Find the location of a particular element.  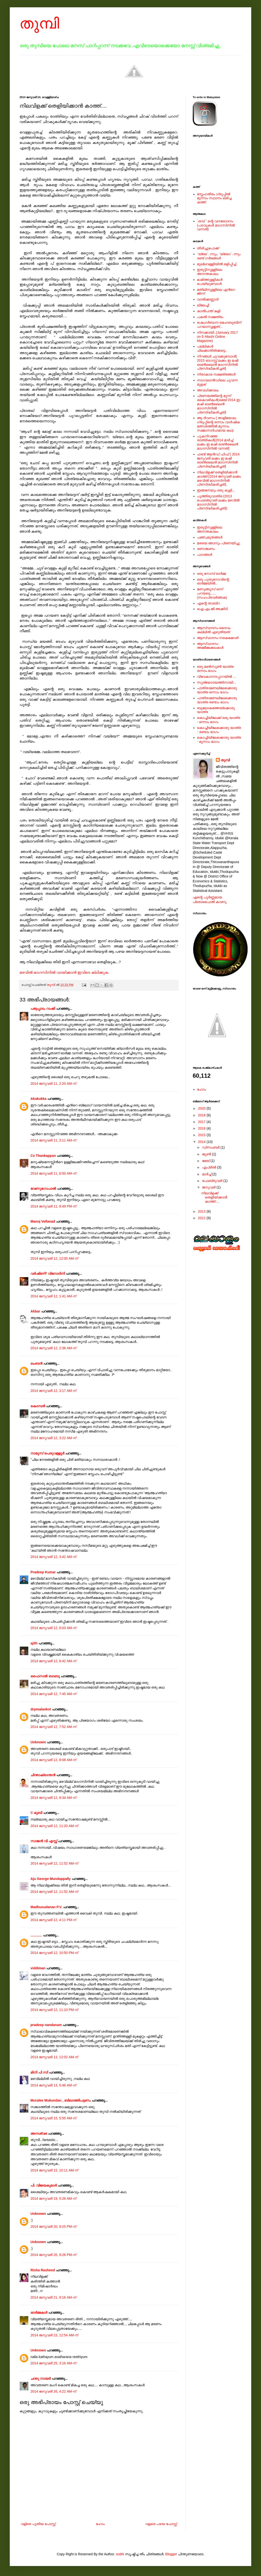

2014 ജനുവരി 20, 9:25 PM-ന് is located at coordinates (53, 2226).